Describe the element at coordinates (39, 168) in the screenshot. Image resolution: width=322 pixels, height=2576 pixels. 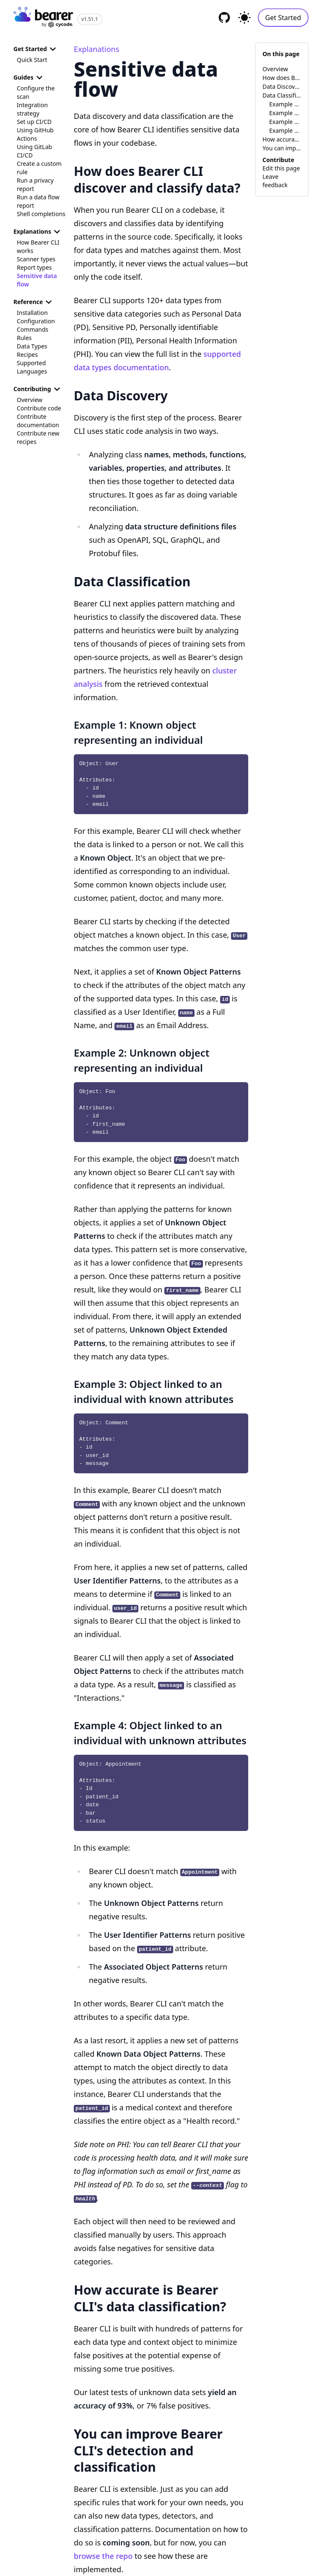
I see `Create a custom rule` at that location.